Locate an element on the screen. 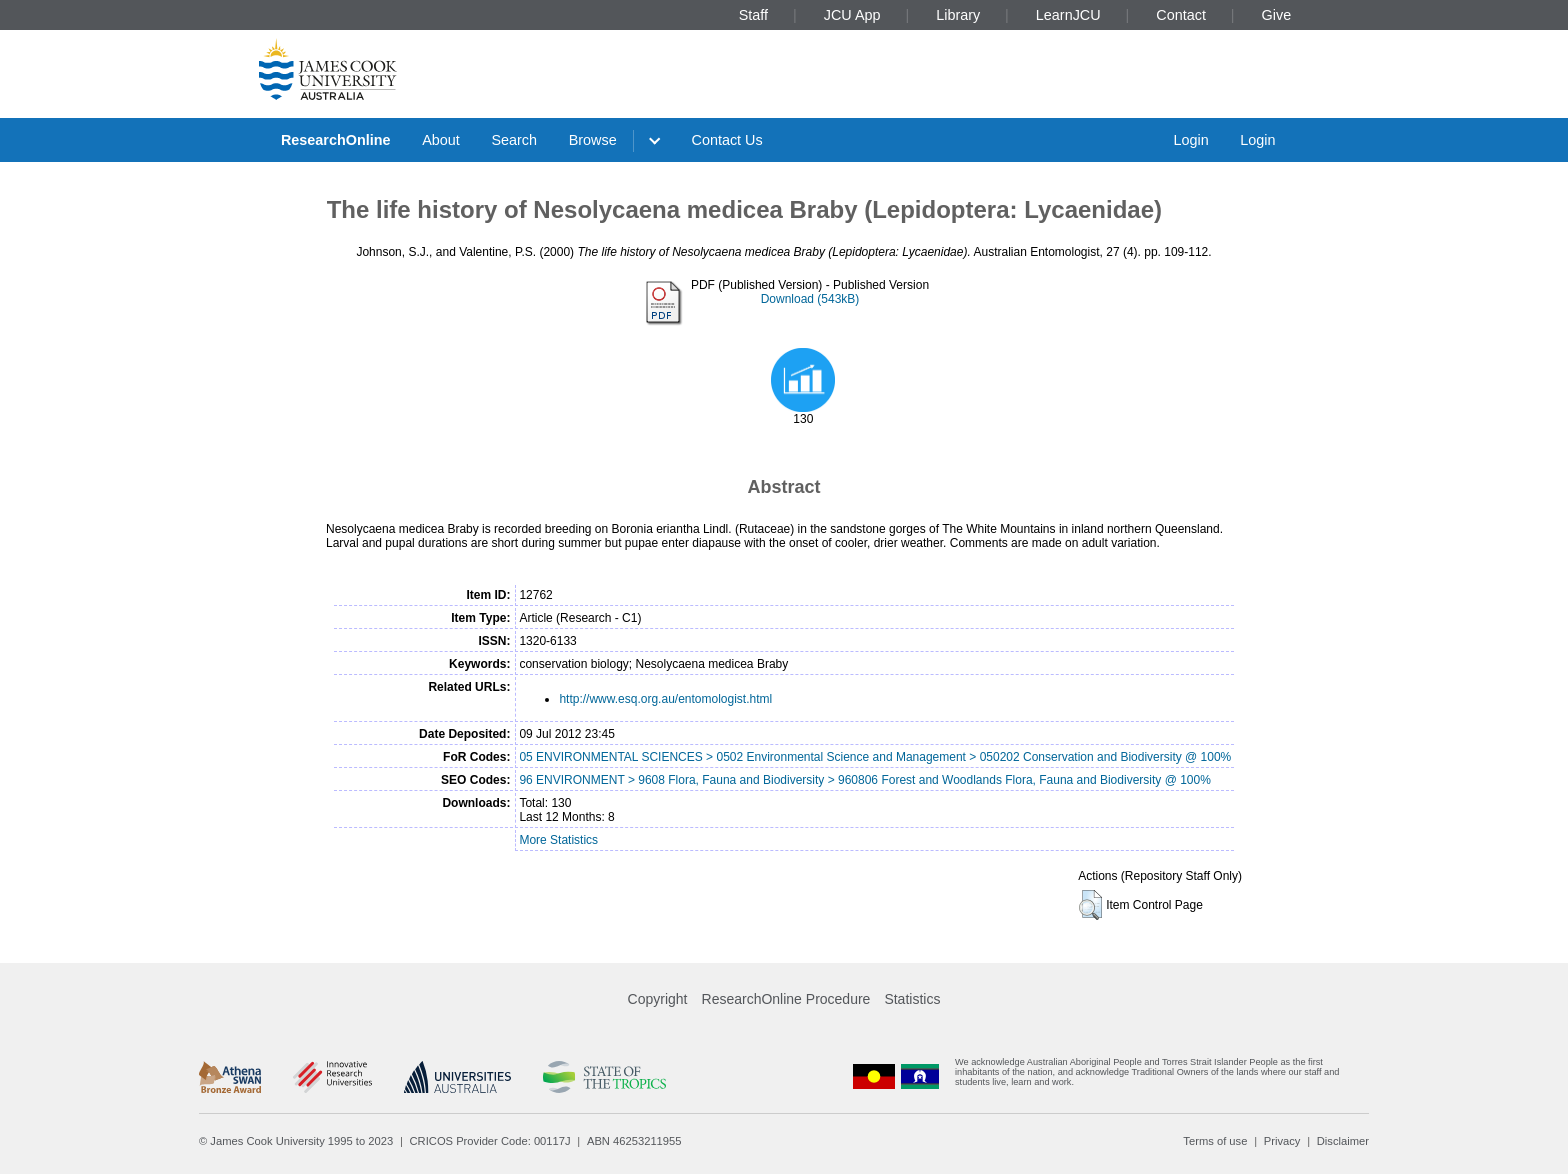 This screenshot has height=1174, width=1568. Contact Us is located at coordinates (727, 140).